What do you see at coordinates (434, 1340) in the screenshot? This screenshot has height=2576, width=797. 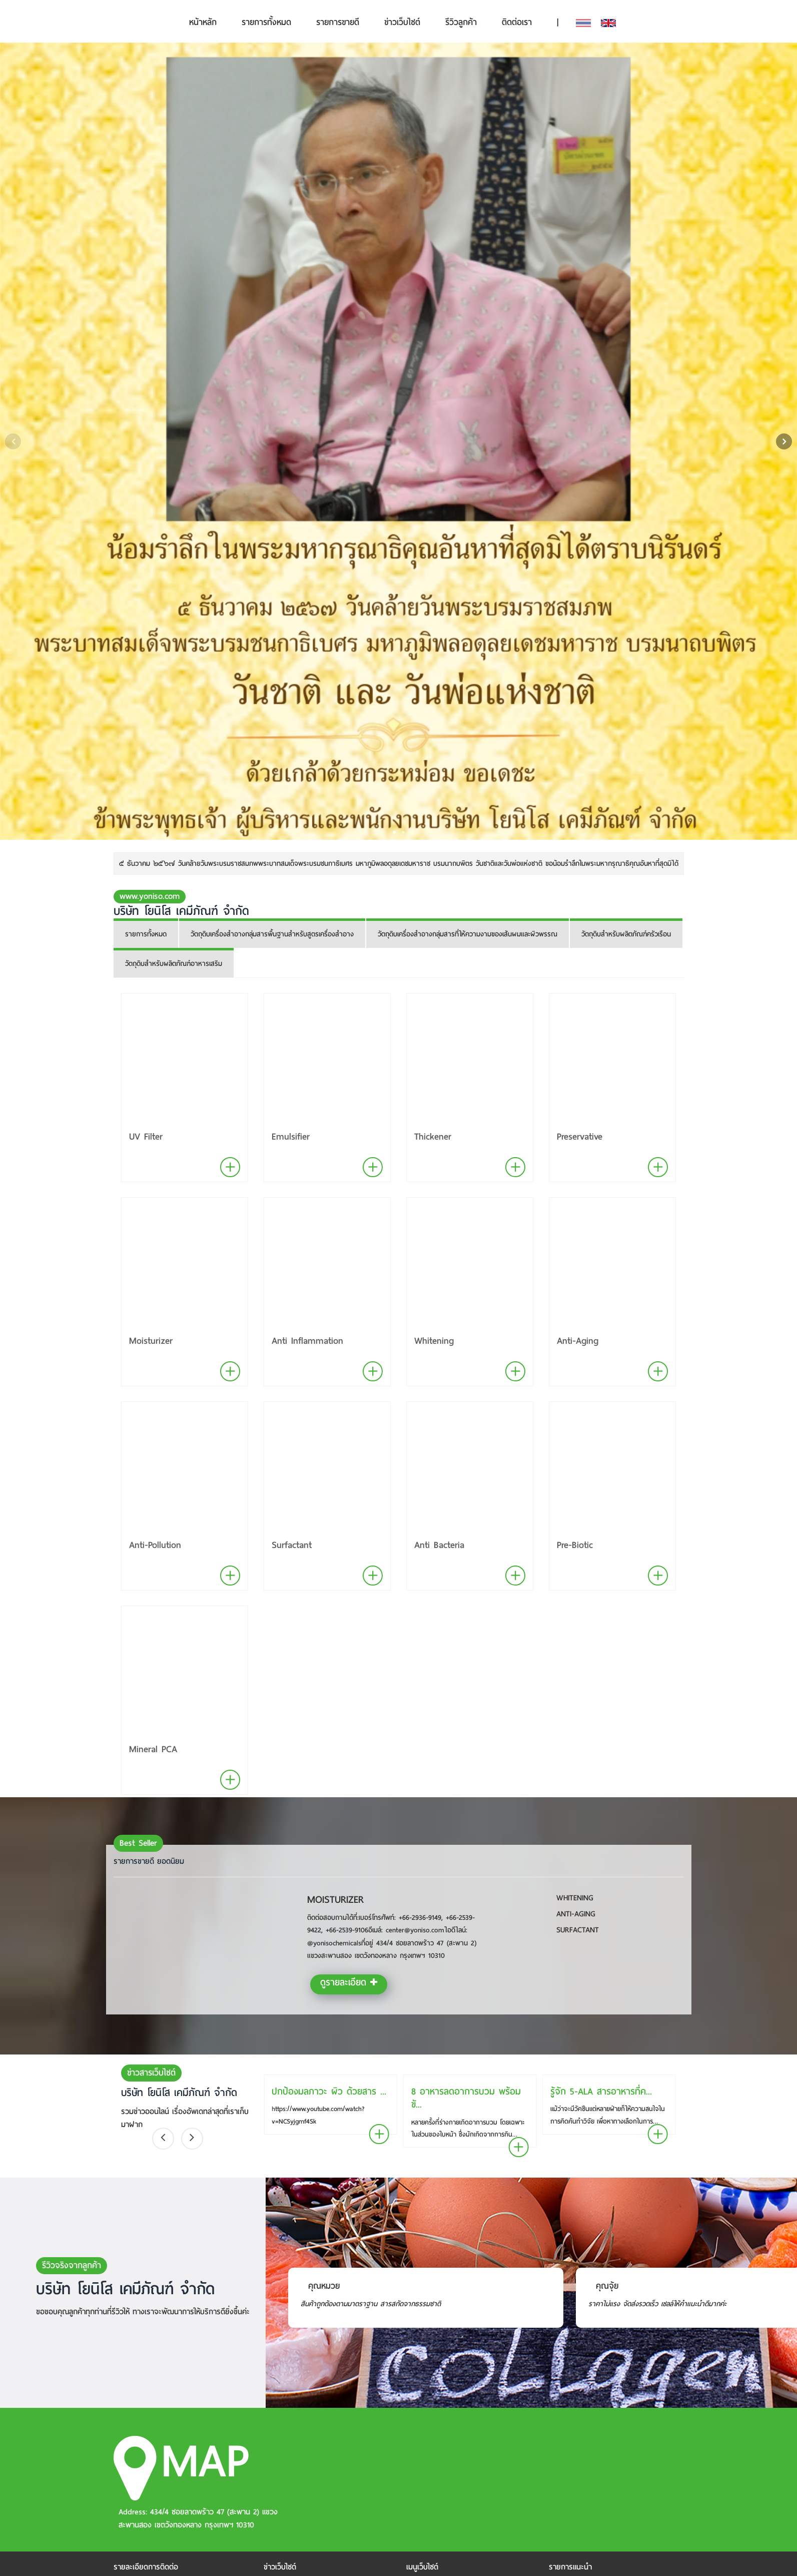 I see `Whitening` at bounding box center [434, 1340].